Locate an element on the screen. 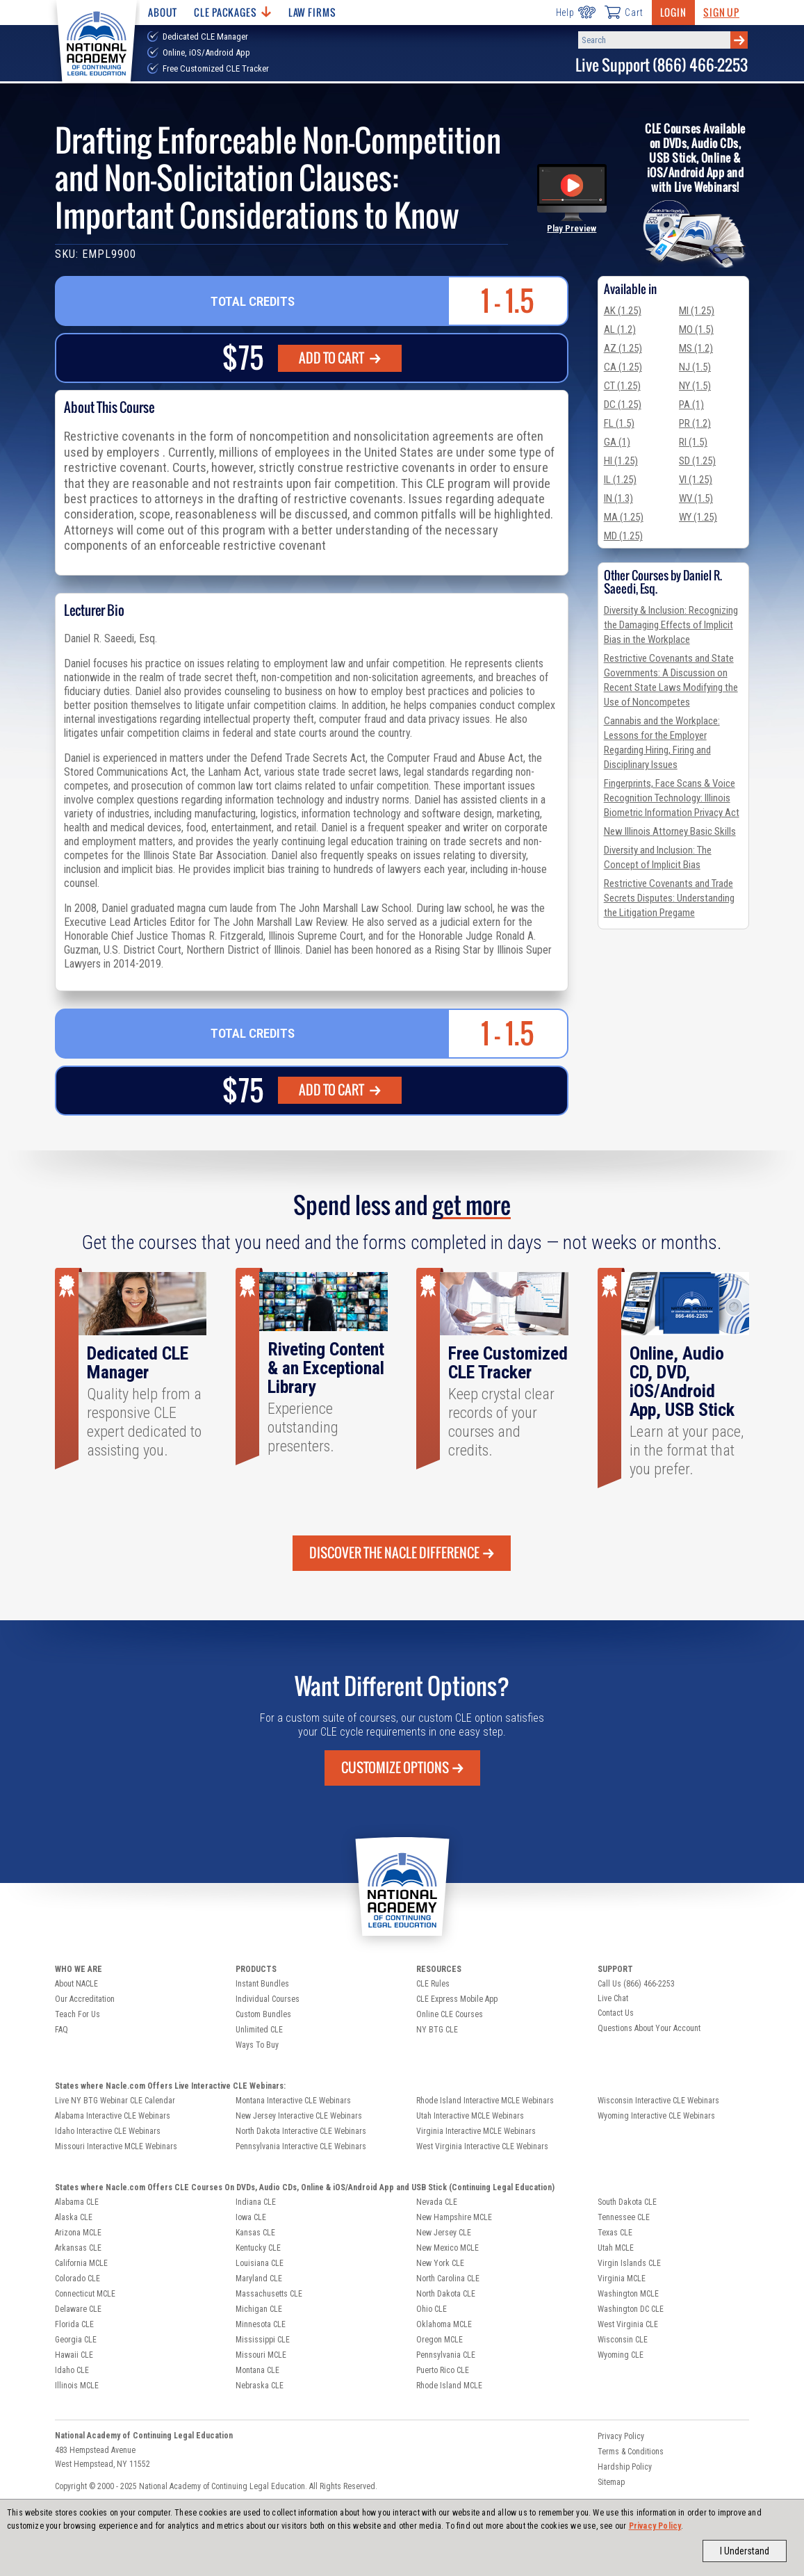  RI (1.5) is located at coordinates (693, 442).